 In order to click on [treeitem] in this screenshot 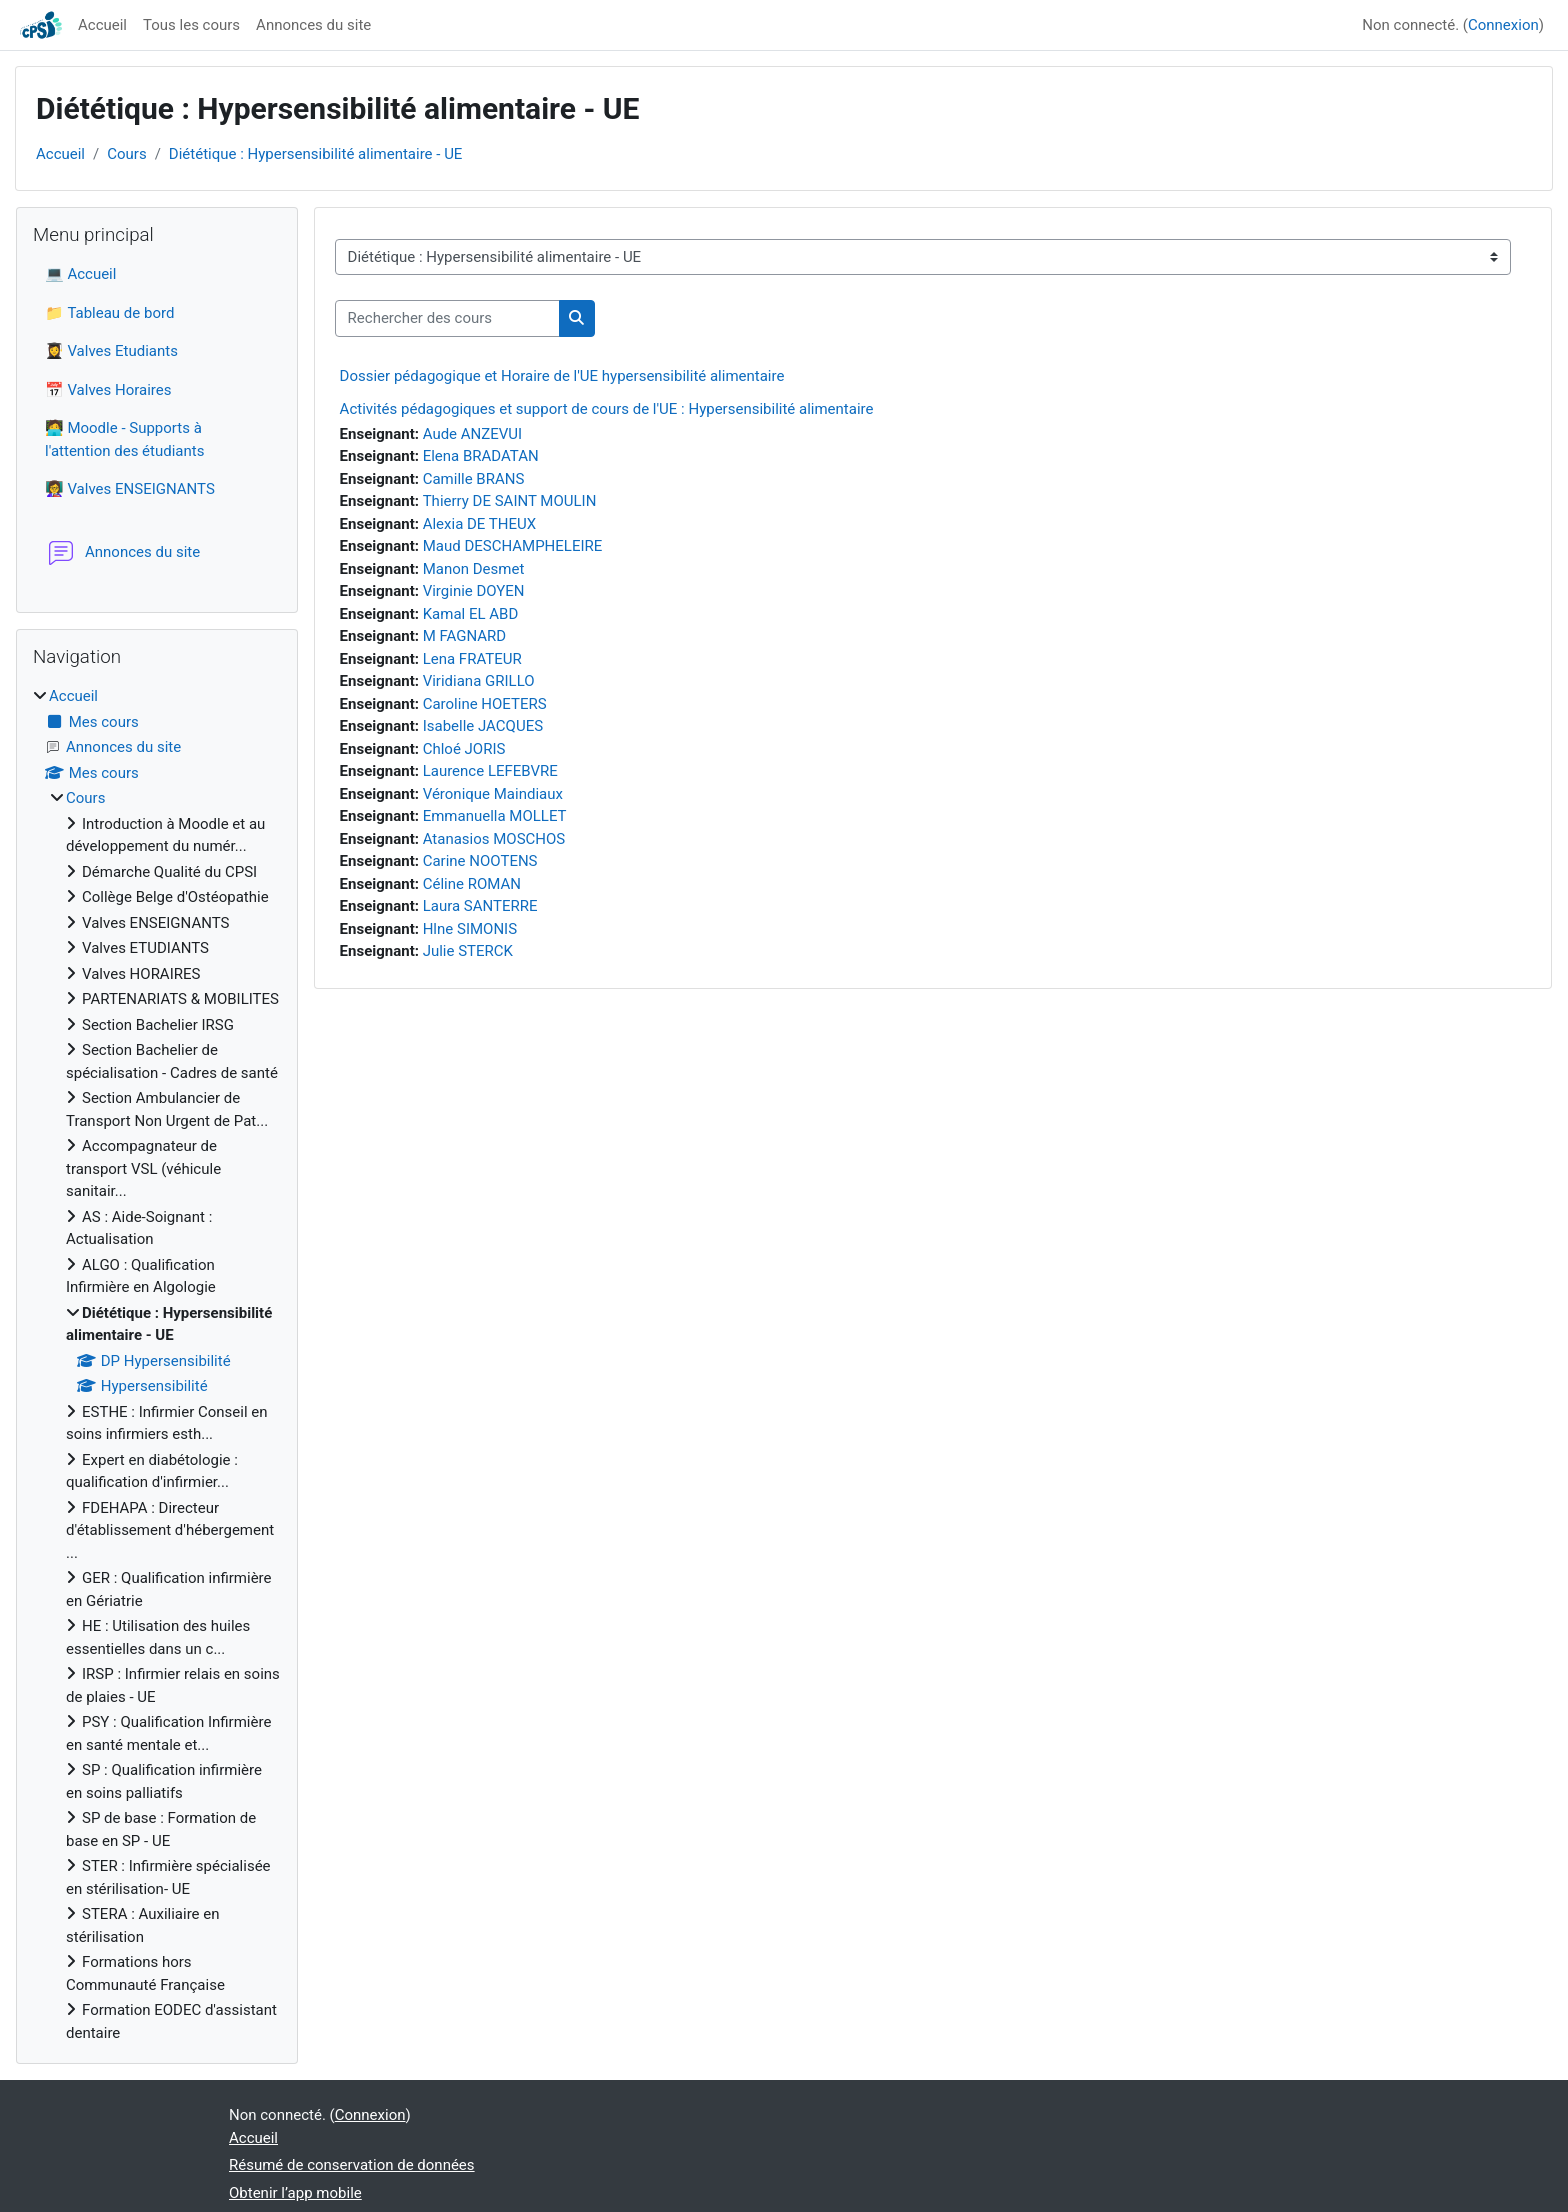, I will do `click(157, 1364)`.